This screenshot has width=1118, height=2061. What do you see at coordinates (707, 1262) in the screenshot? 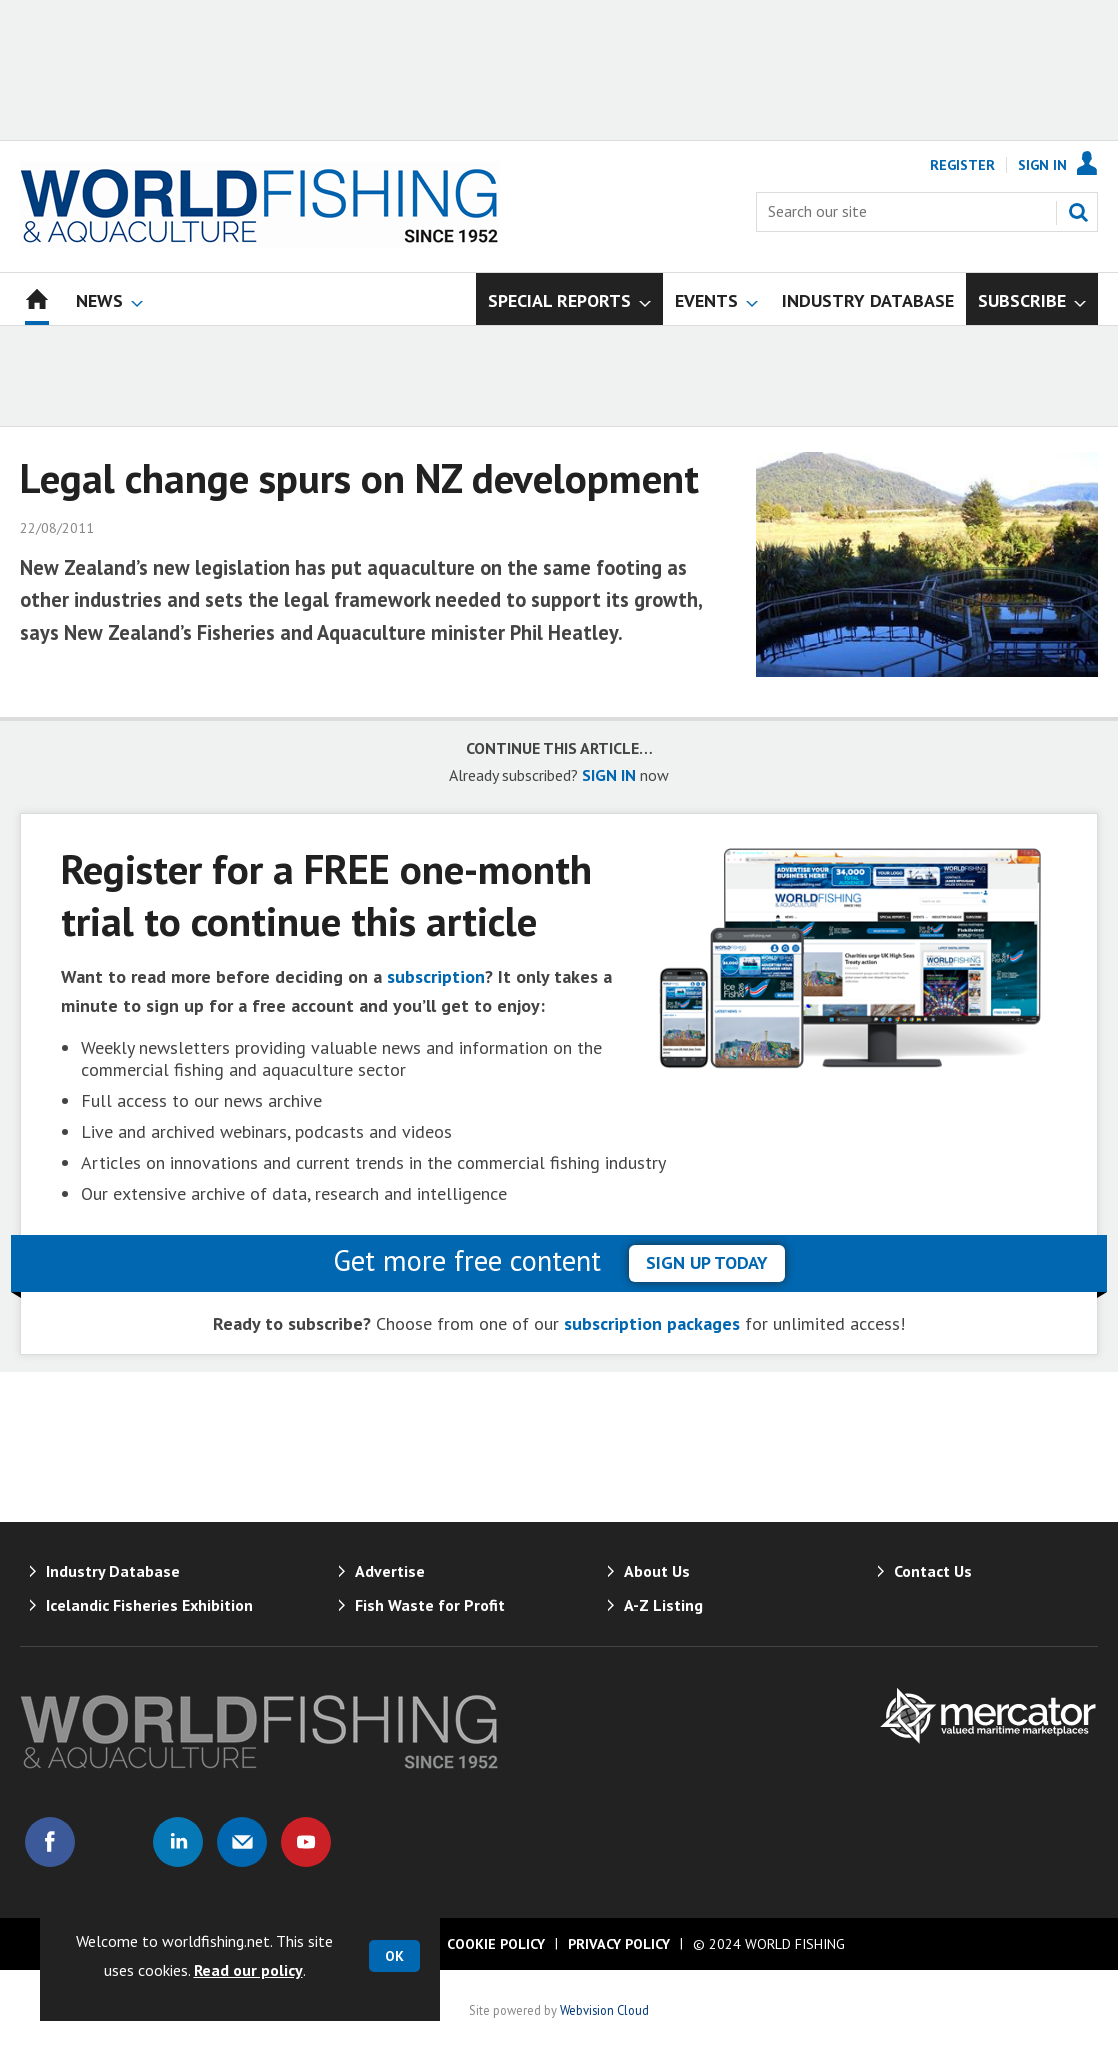
I see `sign up today` at bounding box center [707, 1262].